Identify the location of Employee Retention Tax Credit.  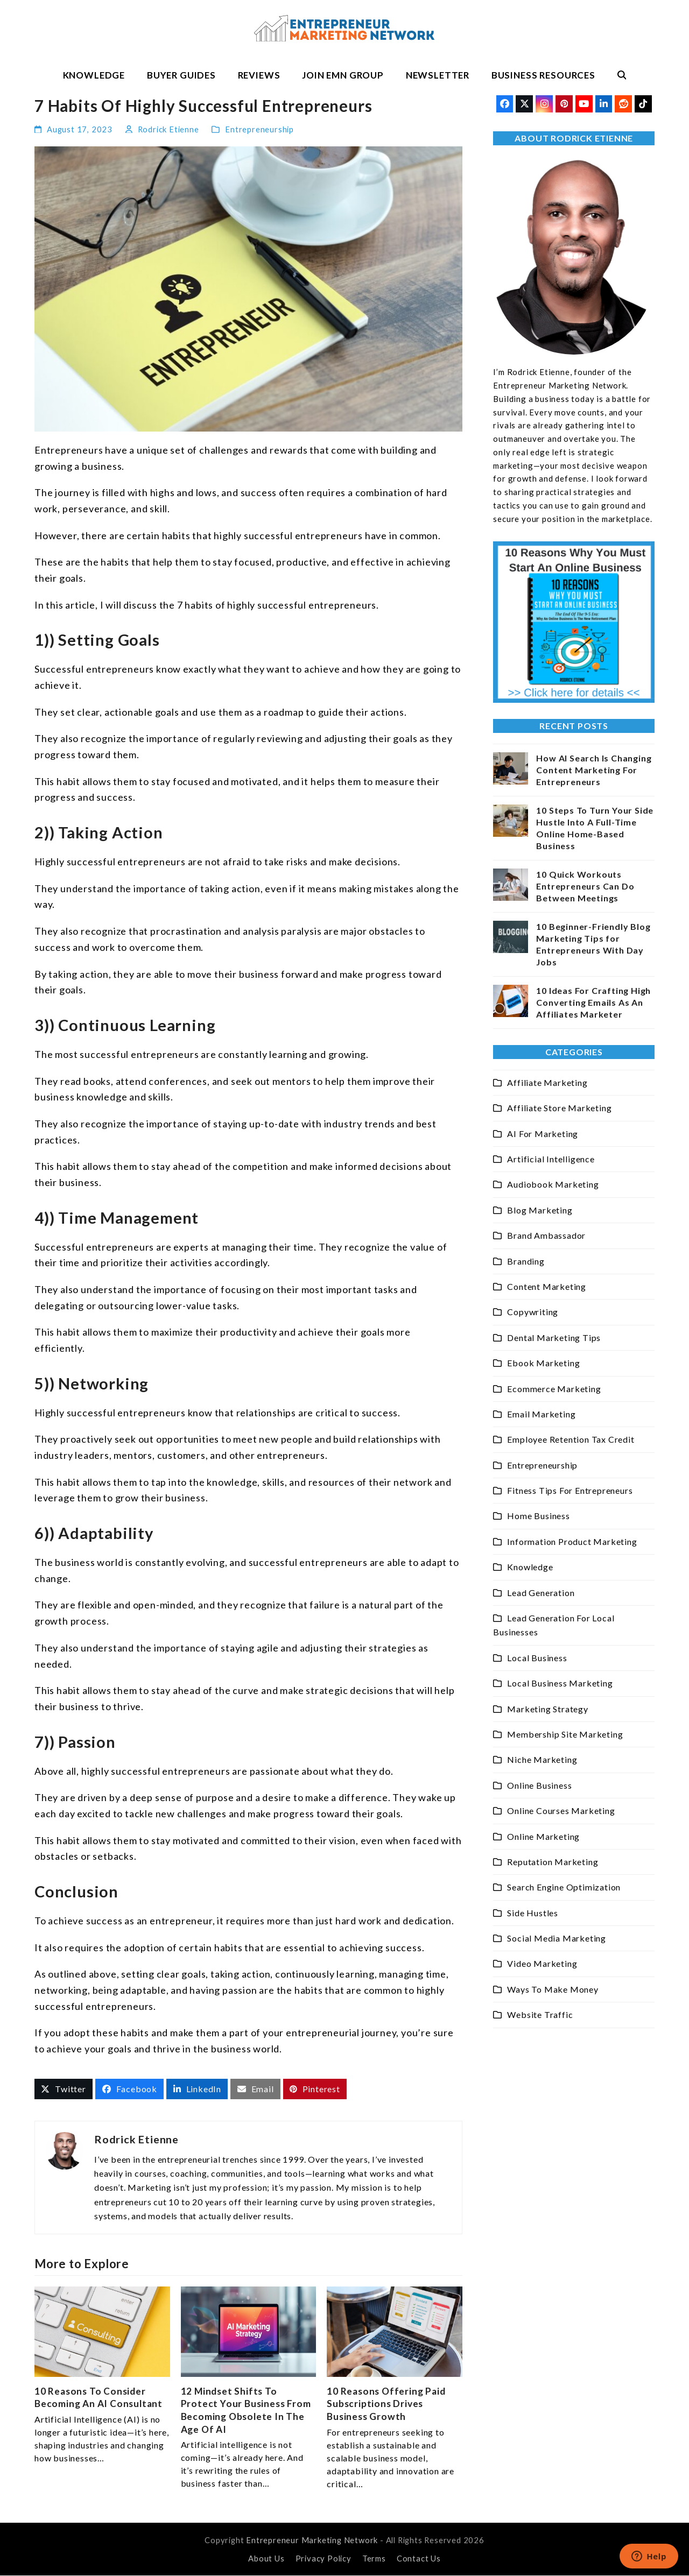
(570, 1439).